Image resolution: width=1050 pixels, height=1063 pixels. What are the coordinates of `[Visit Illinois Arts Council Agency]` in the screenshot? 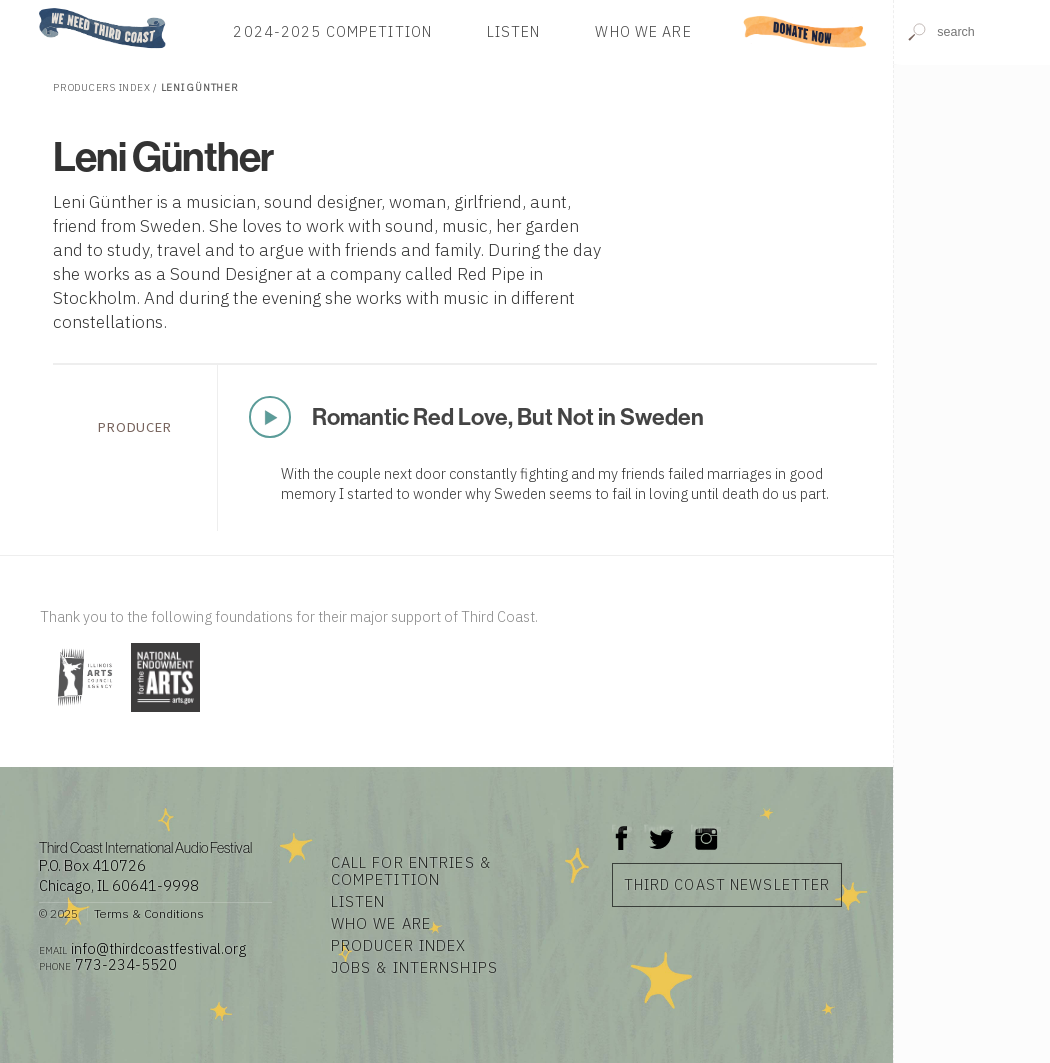 It's located at (83, 713).